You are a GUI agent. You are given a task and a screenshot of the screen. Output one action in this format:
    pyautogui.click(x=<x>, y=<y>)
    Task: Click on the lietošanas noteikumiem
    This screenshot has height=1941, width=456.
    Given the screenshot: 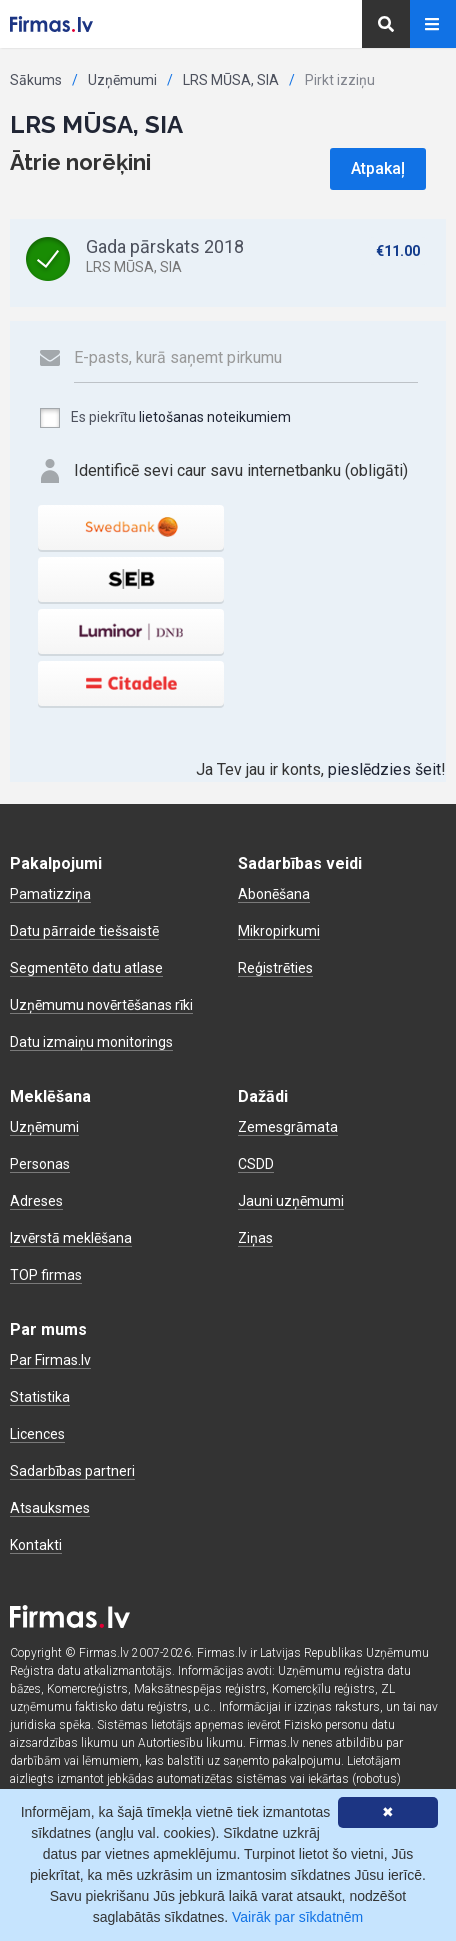 What is the action you would take?
    pyautogui.click(x=215, y=417)
    